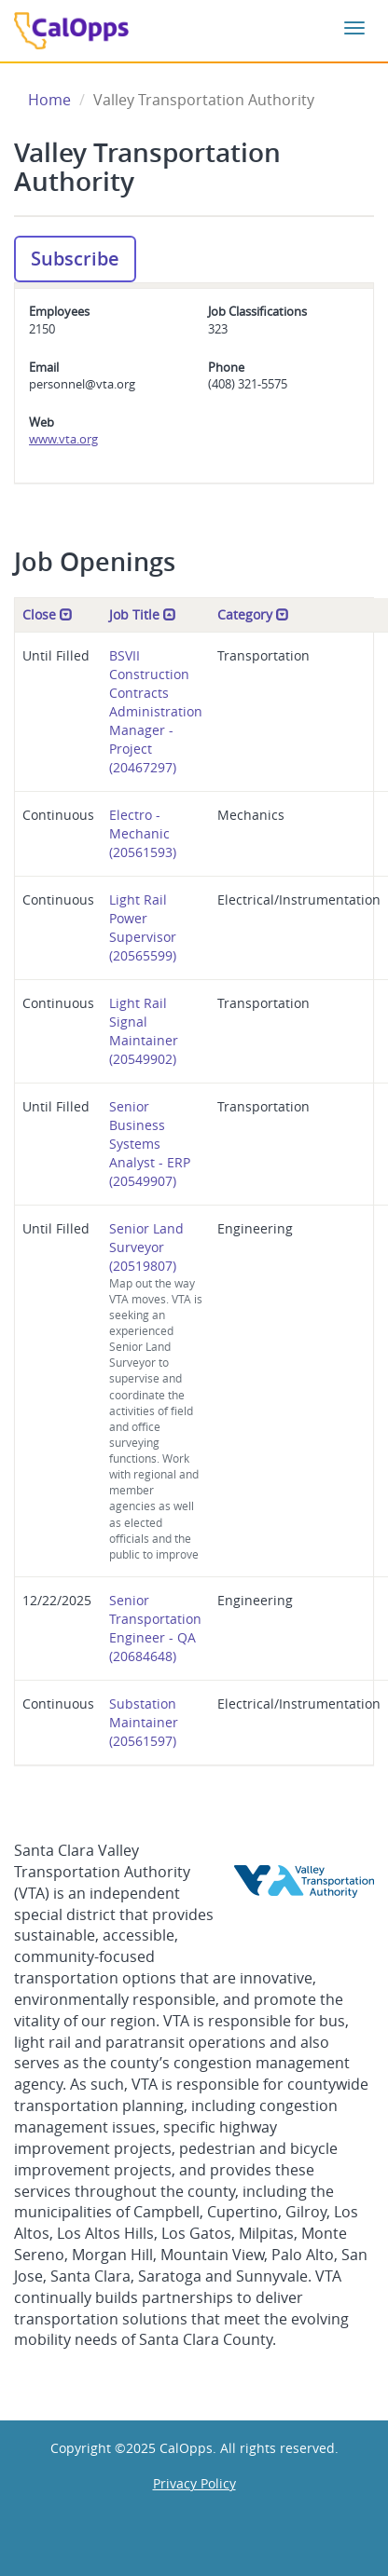 Image resolution: width=388 pixels, height=2576 pixels. Describe the element at coordinates (47, 614) in the screenshot. I see `Close` at that location.